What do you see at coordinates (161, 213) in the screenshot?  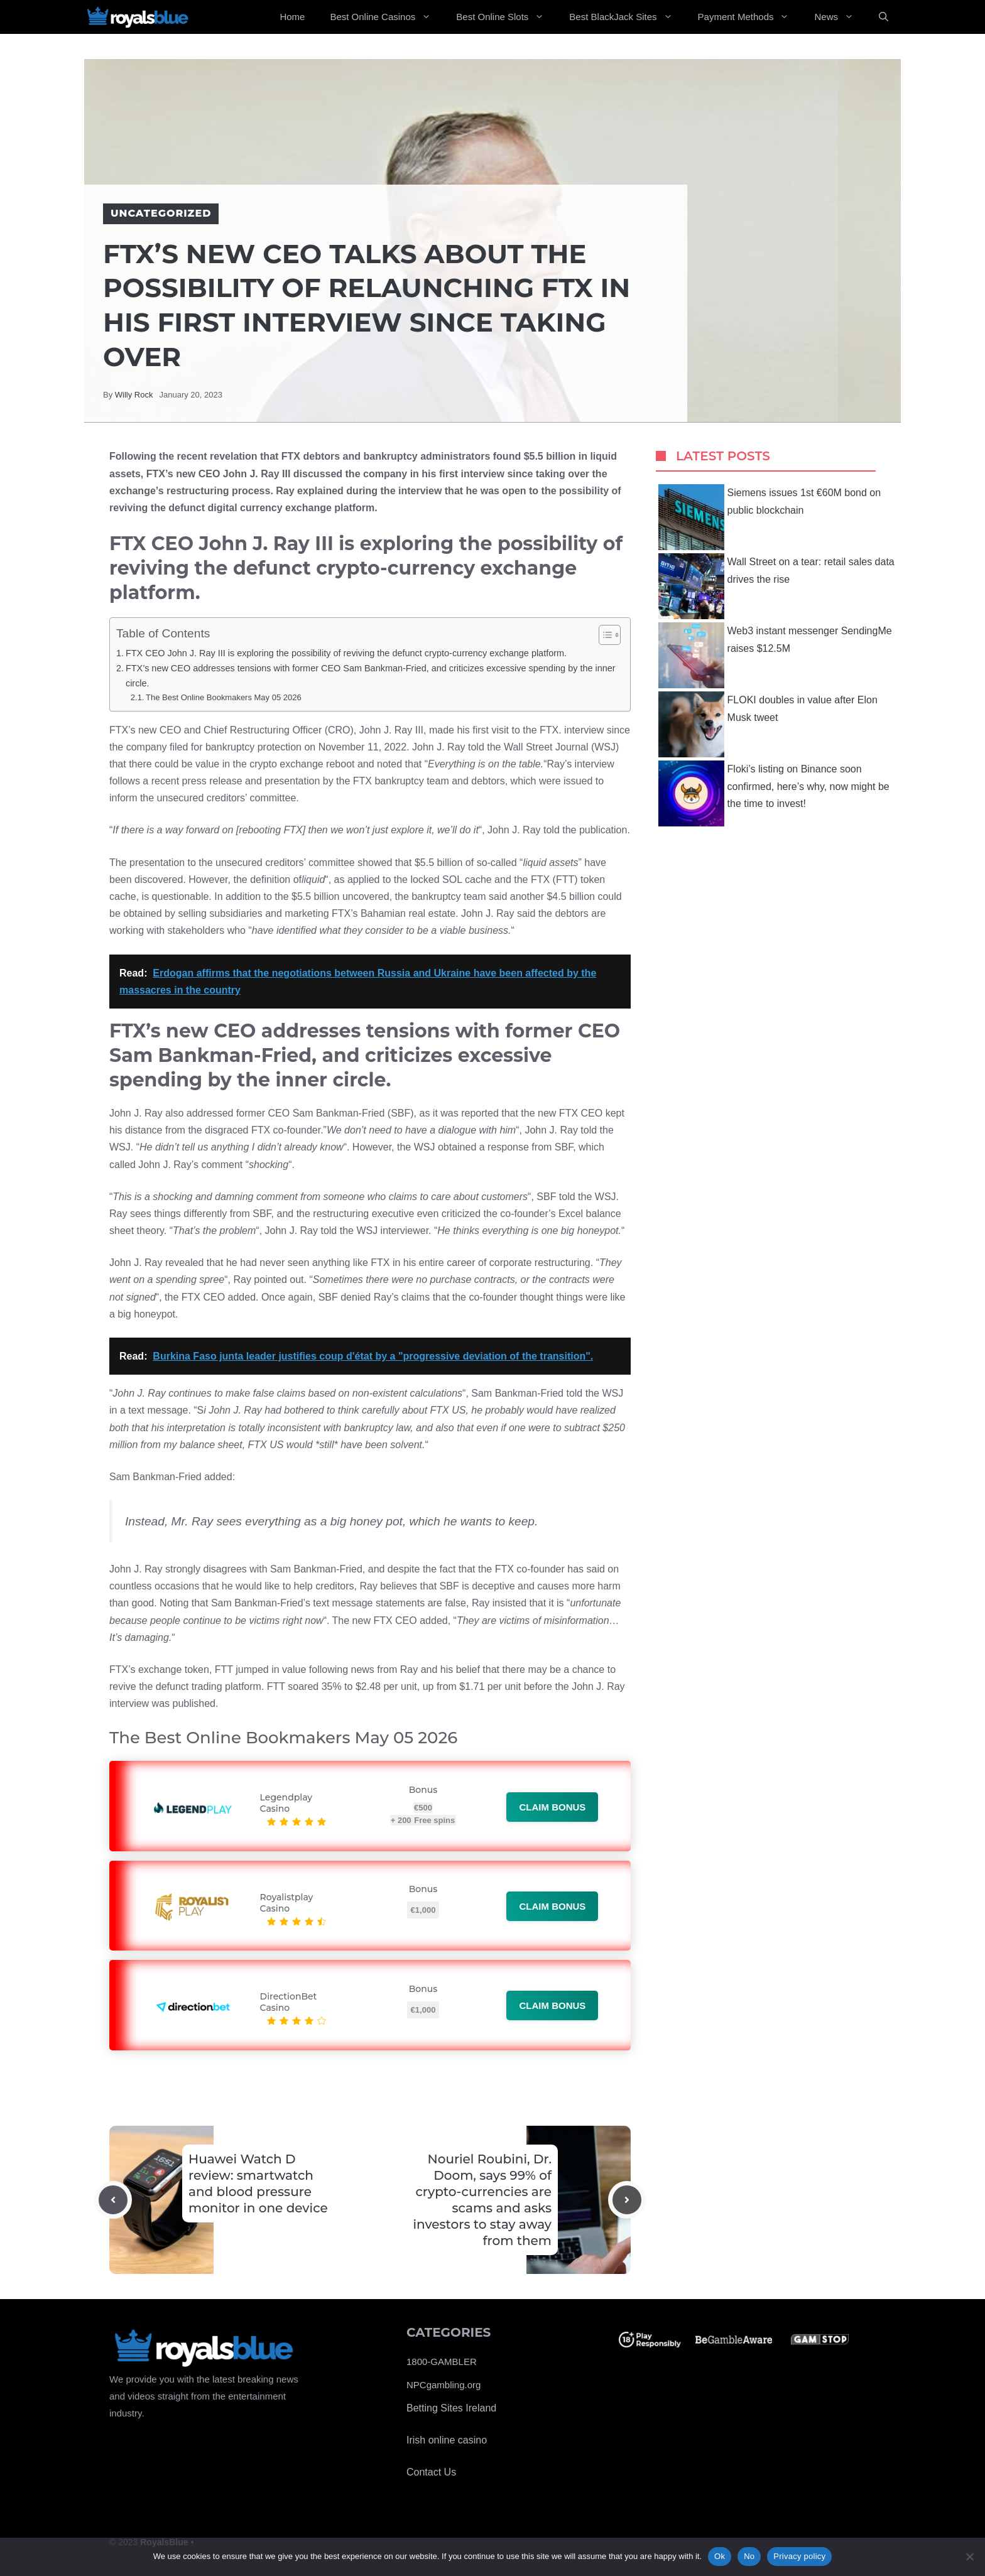 I see `Uncategorized` at bounding box center [161, 213].